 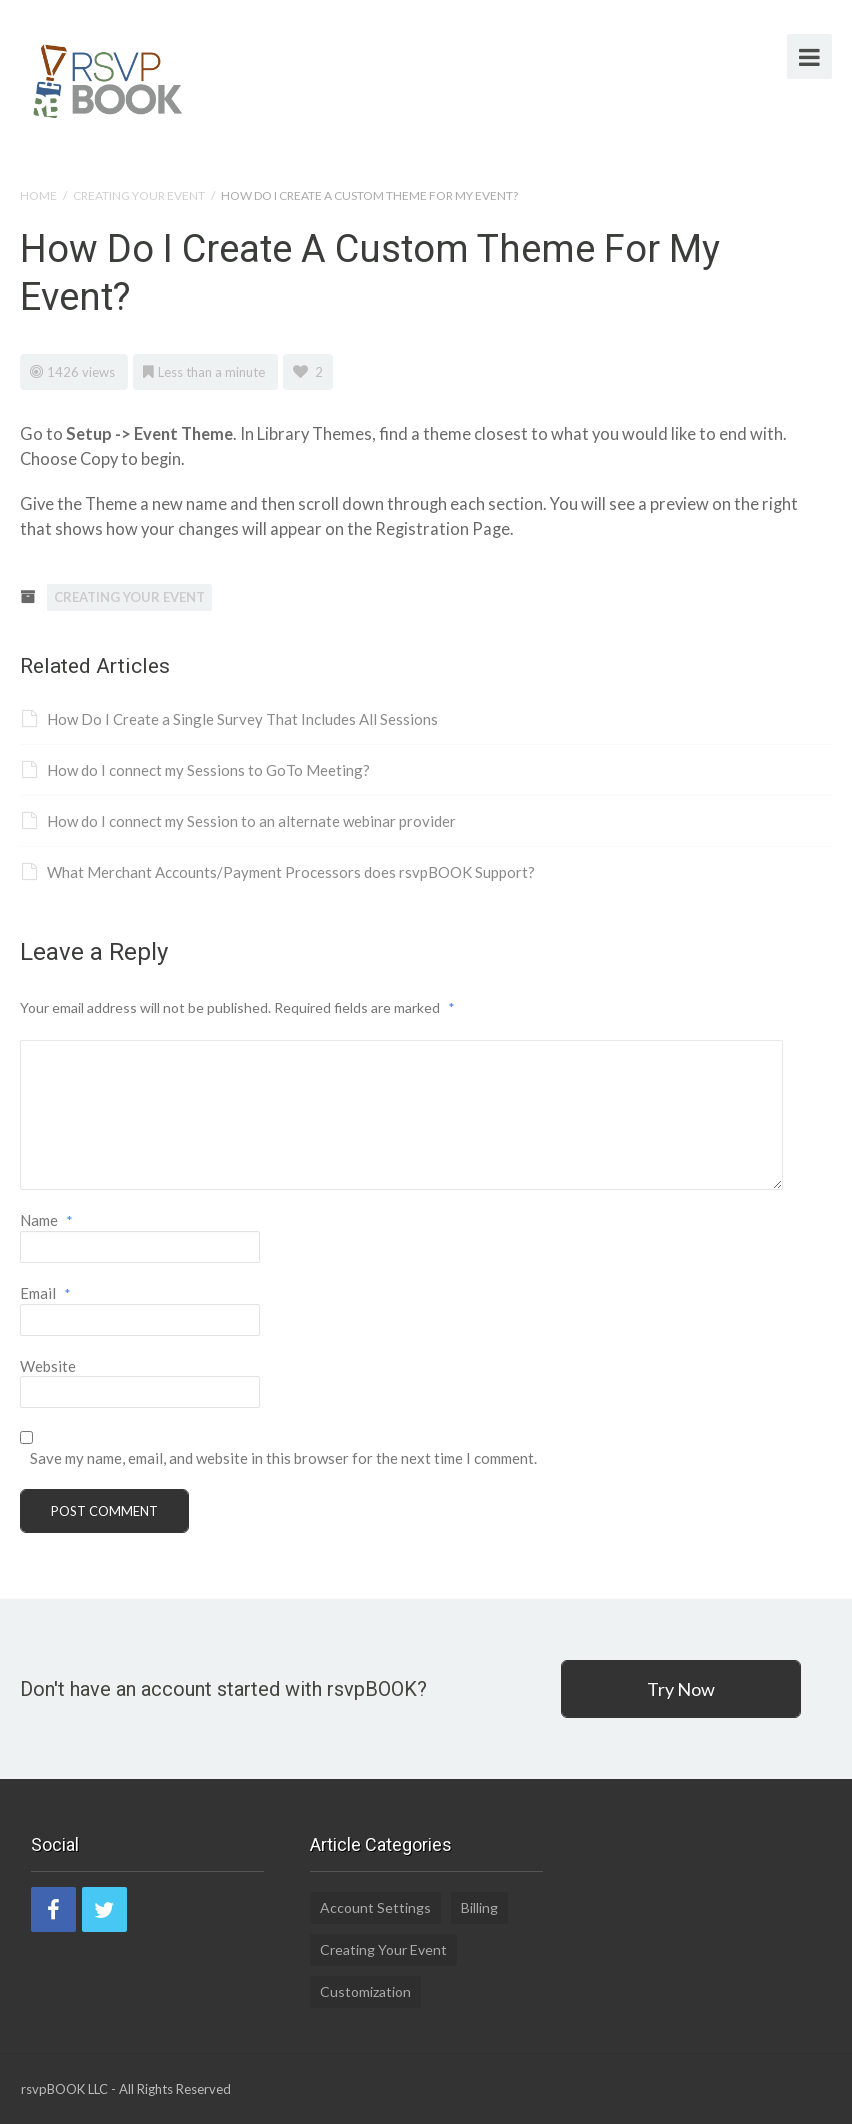 What do you see at coordinates (681, 1689) in the screenshot?
I see `Try Now` at bounding box center [681, 1689].